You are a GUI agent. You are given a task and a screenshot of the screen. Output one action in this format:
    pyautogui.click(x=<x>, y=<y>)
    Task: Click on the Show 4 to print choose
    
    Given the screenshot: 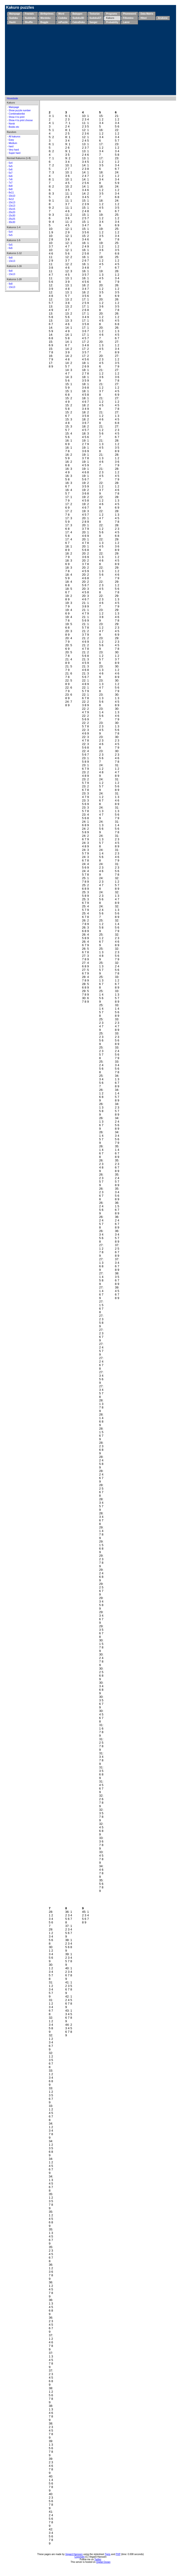 What is the action you would take?
    pyautogui.click(x=21, y=120)
    